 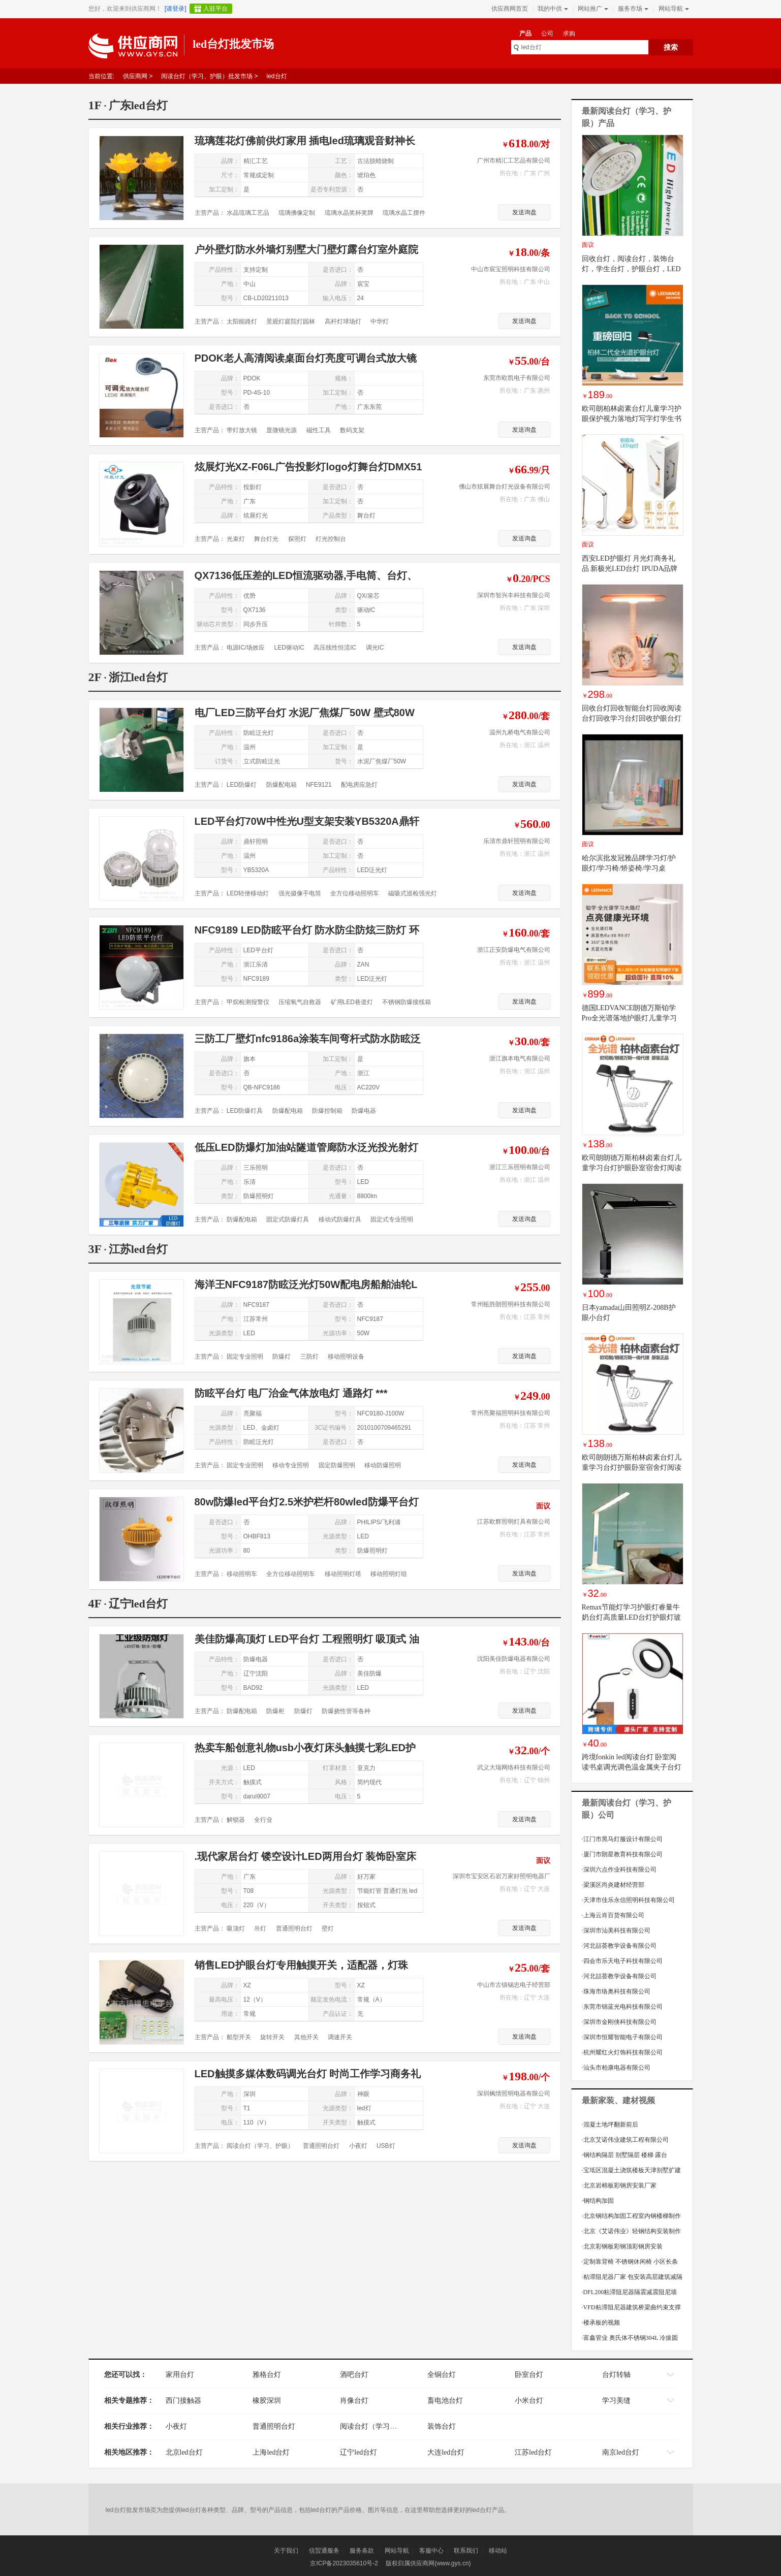 I want to click on 阅读台灯（学习、护眼）批发市场, so click(x=207, y=76).